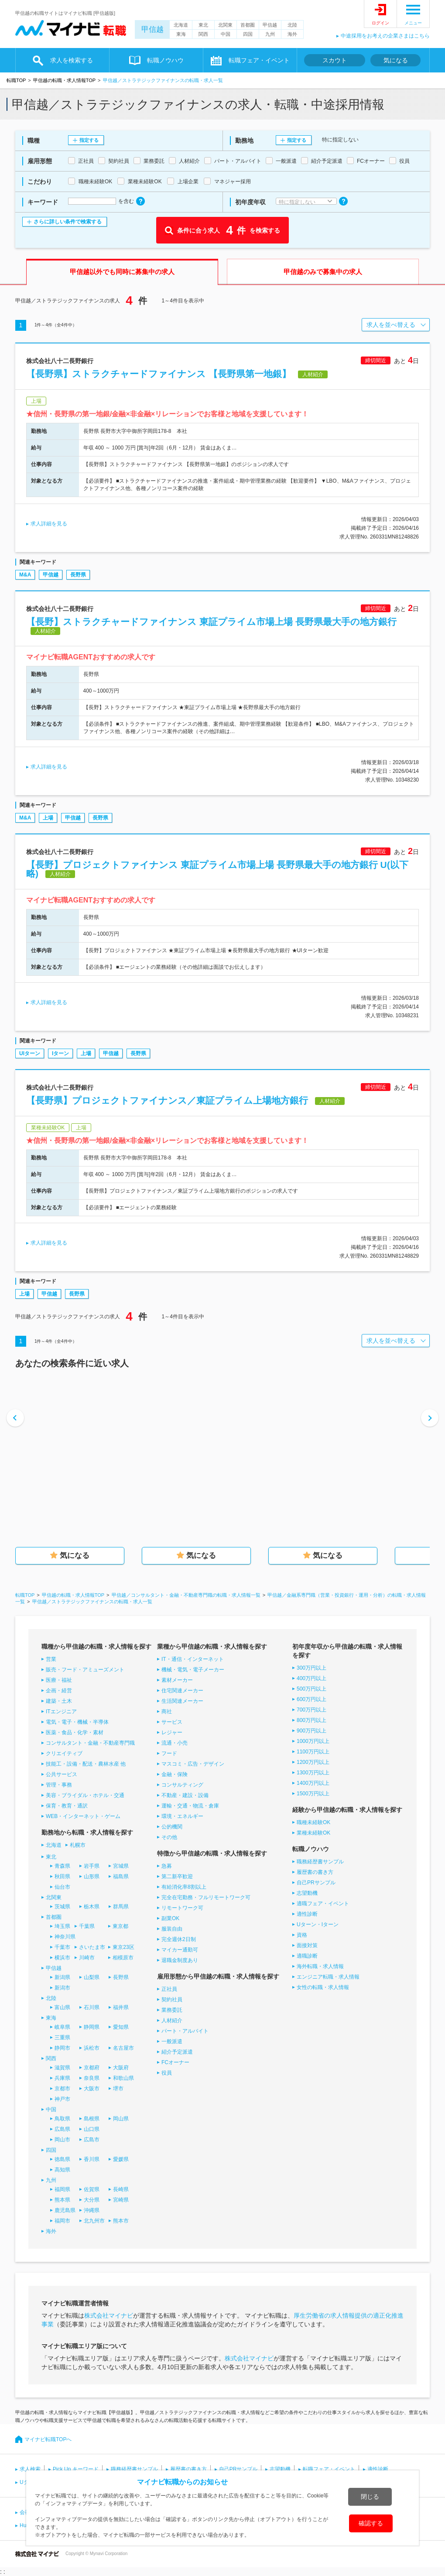 This screenshot has height=2576, width=445. Describe the element at coordinates (91, 2129) in the screenshot. I see `山口県` at that location.